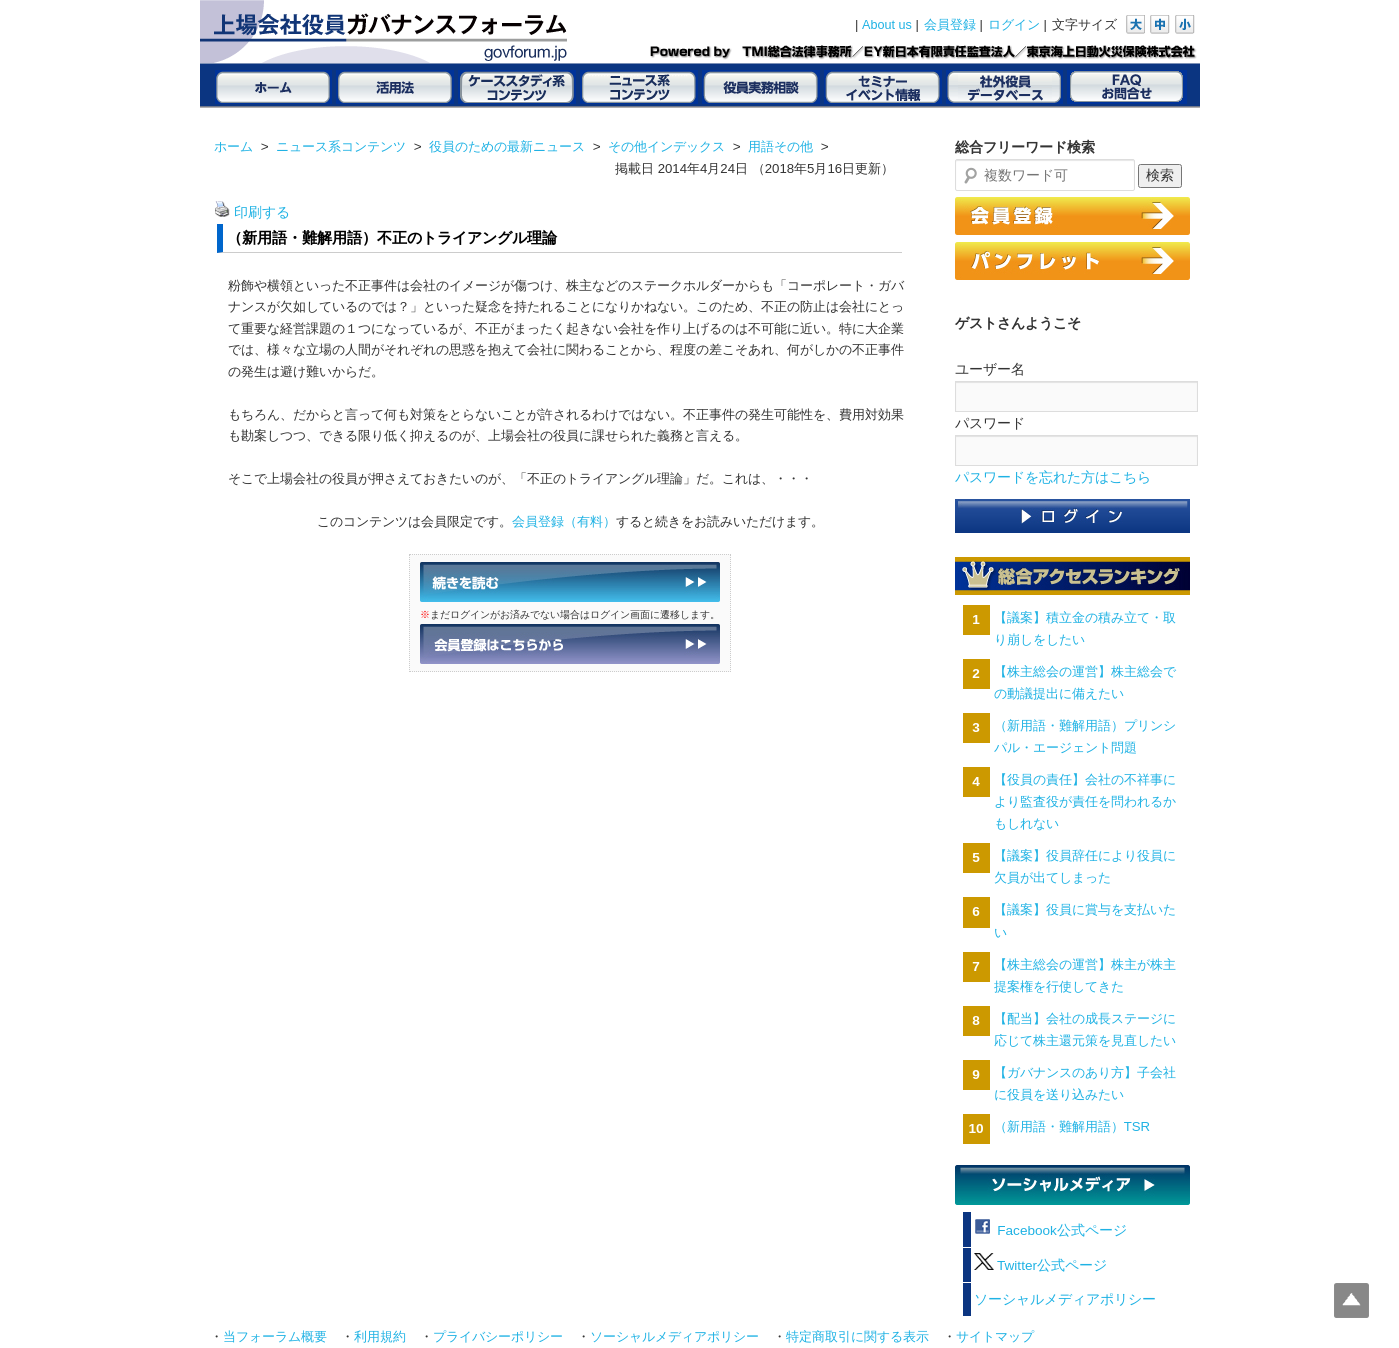 The height and width of the screenshot is (1348, 1399). Describe the element at coordinates (498, 1337) in the screenshot. I see `プライバシーポリシー` at that location.